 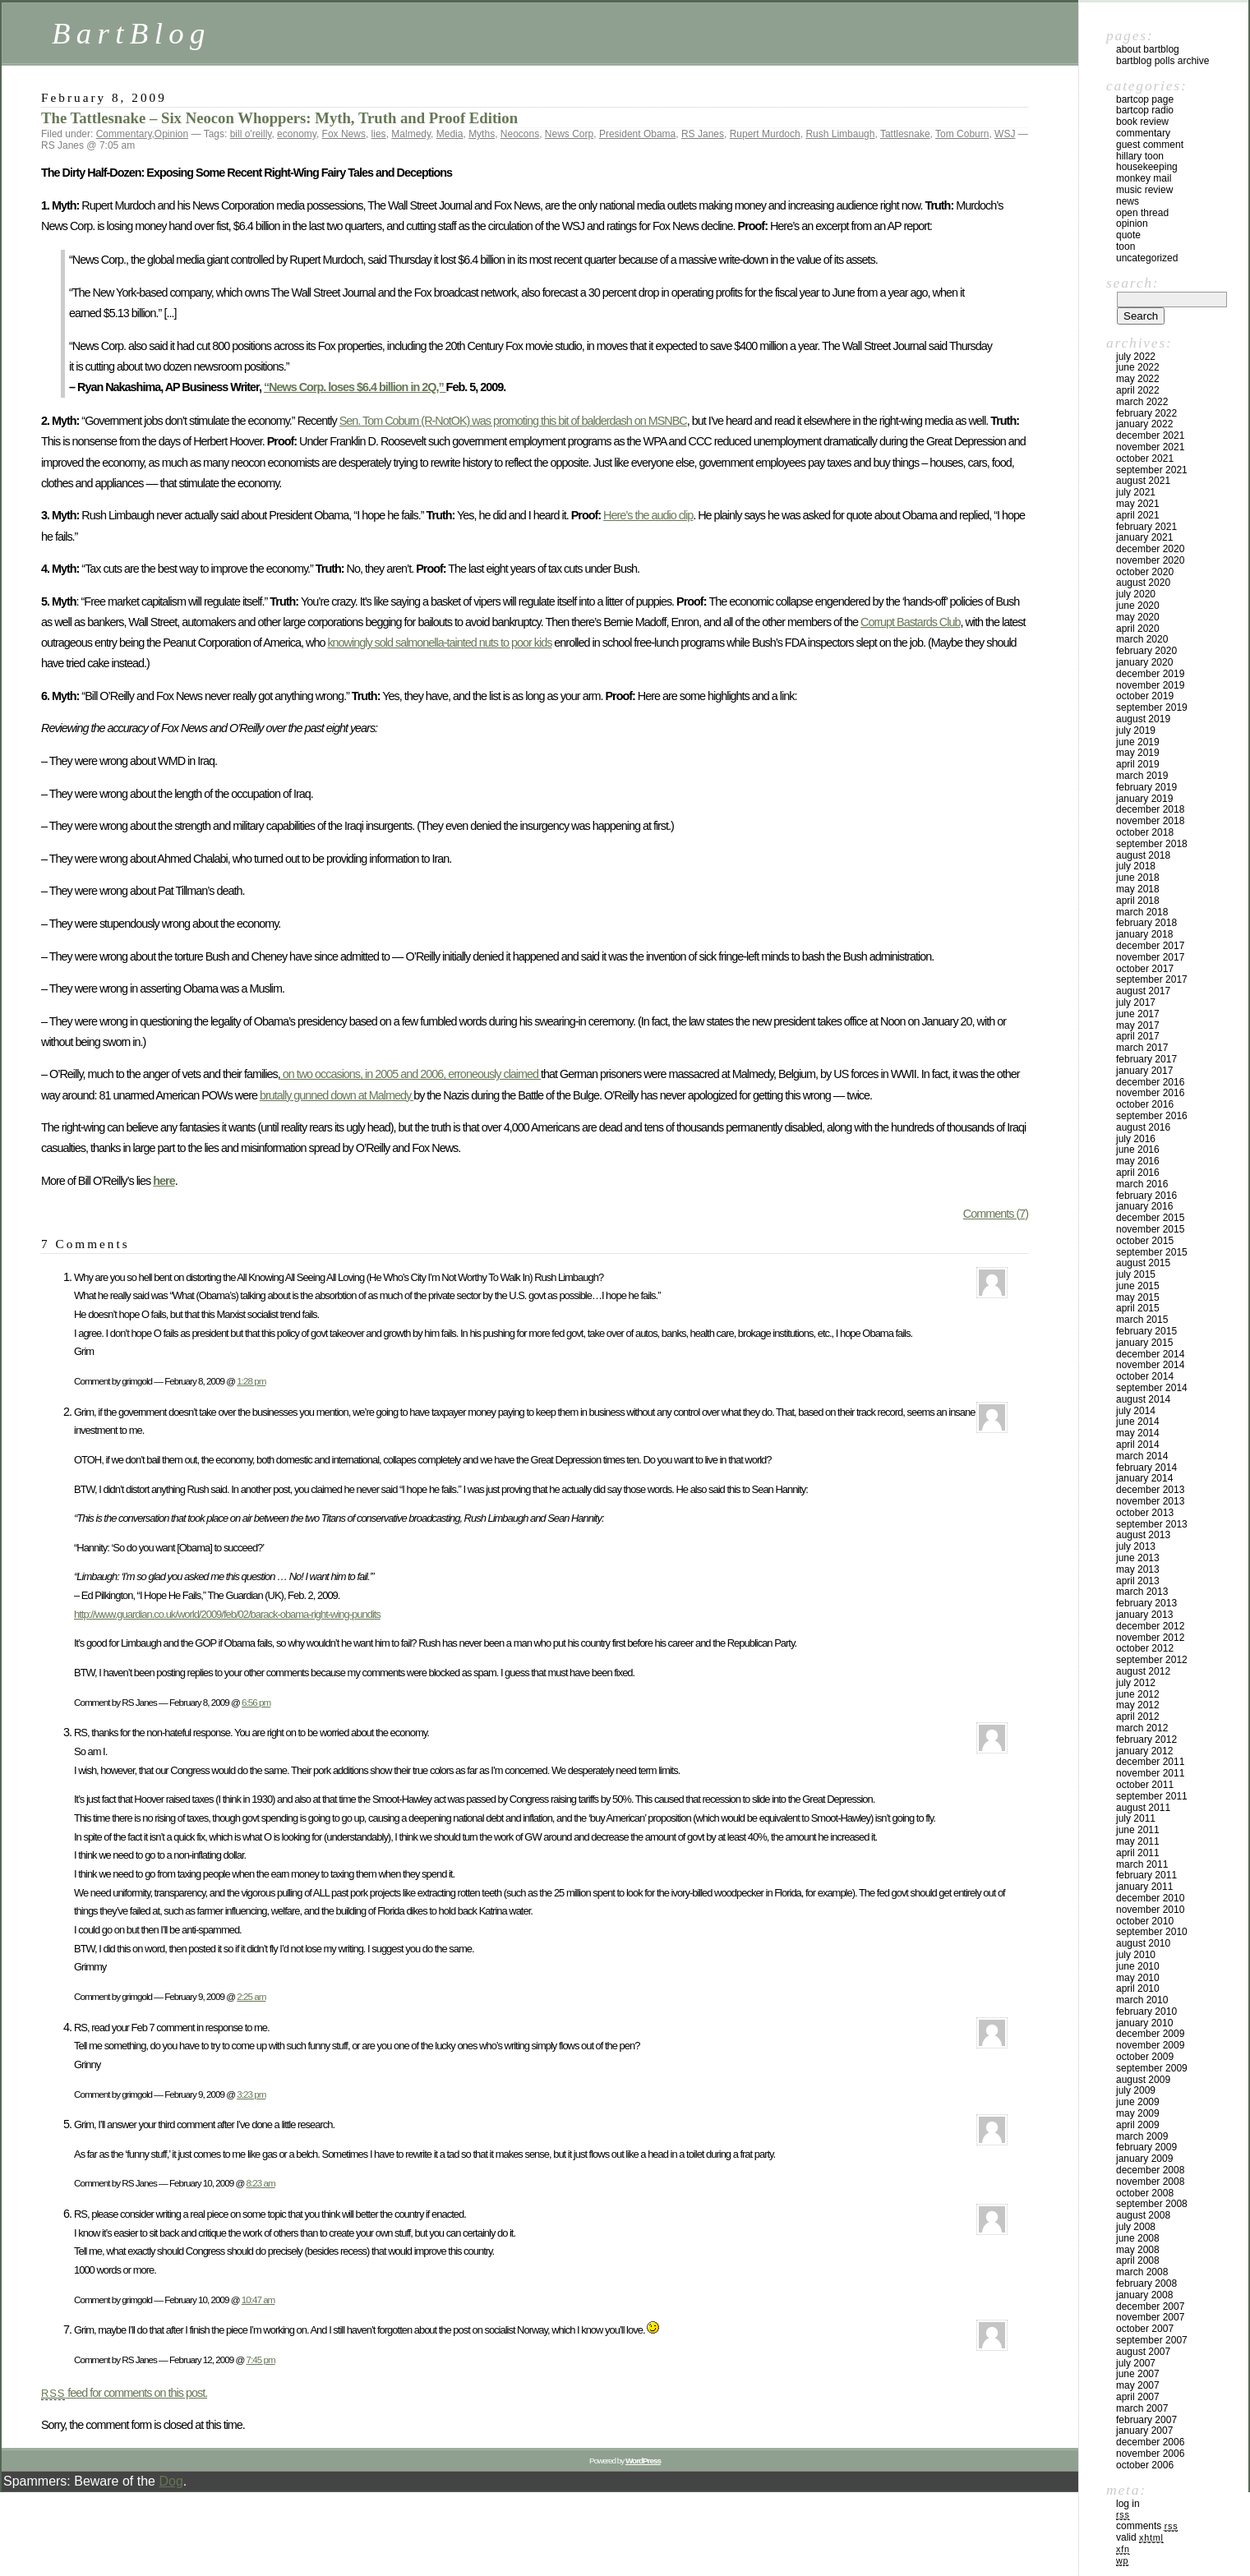 What do you see at coordinates (1152, 707) in the screenshot?
I see `September 2019` at bounding box center [1152, 707].